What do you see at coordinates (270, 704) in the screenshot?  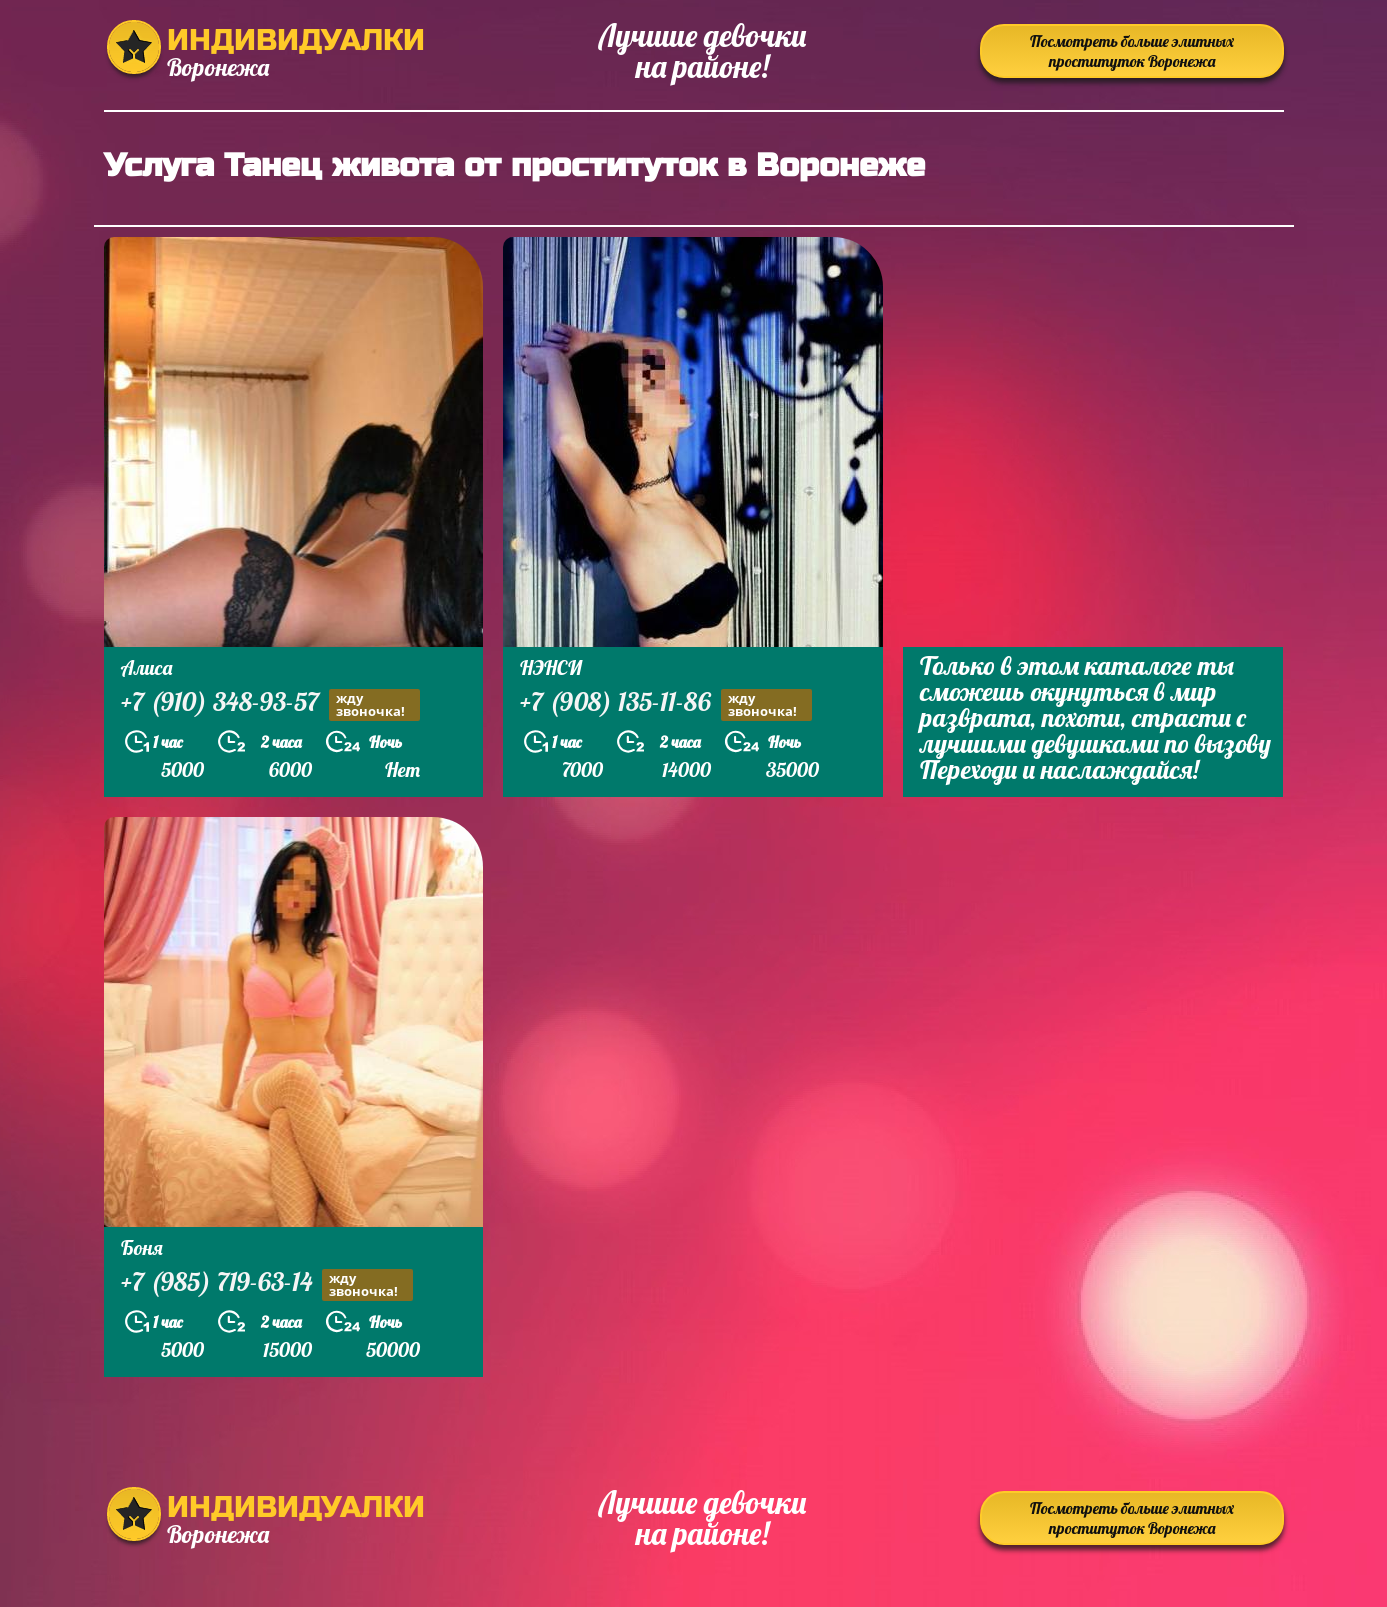 I see `+7 (910) 348-93-57` at bounding box center [270, 704].